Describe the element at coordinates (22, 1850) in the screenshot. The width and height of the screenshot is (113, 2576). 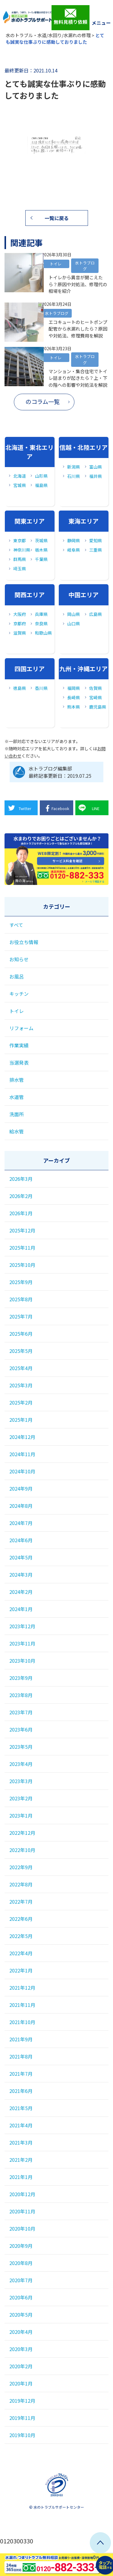
I see `2022年10月` at that location.